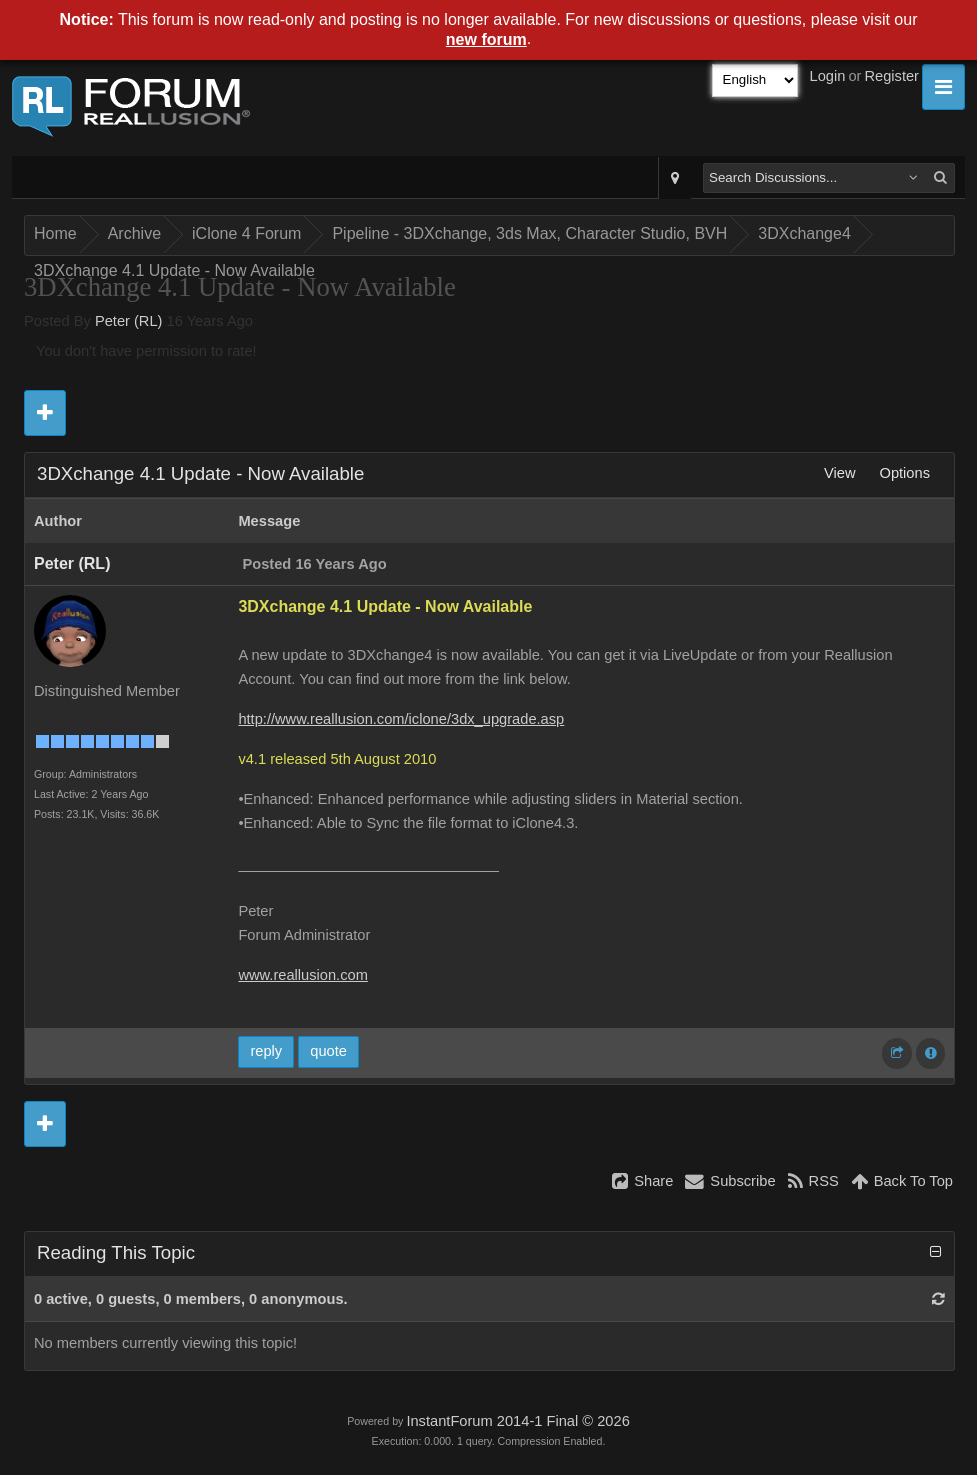  I want to click on iClone 4 Forum, so click(246, 233).